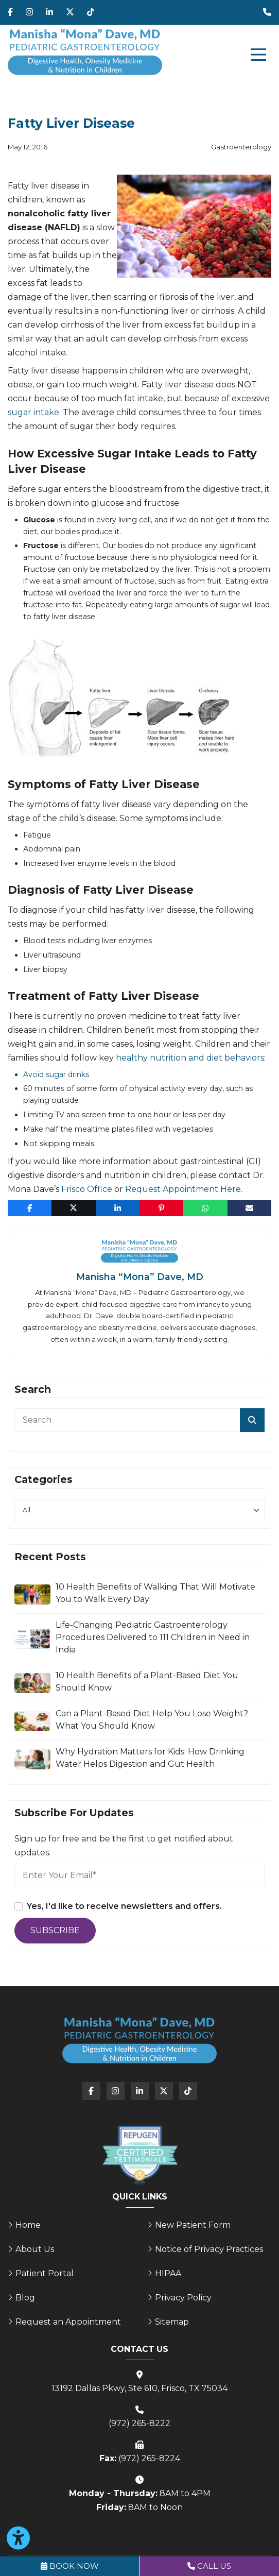 The width and height of the screenshot is (279, 2576). What do you see at coordinates (139, 2423) in the screenshot?
I see `(972) 265-8222` at bounding box center [139, 2423].